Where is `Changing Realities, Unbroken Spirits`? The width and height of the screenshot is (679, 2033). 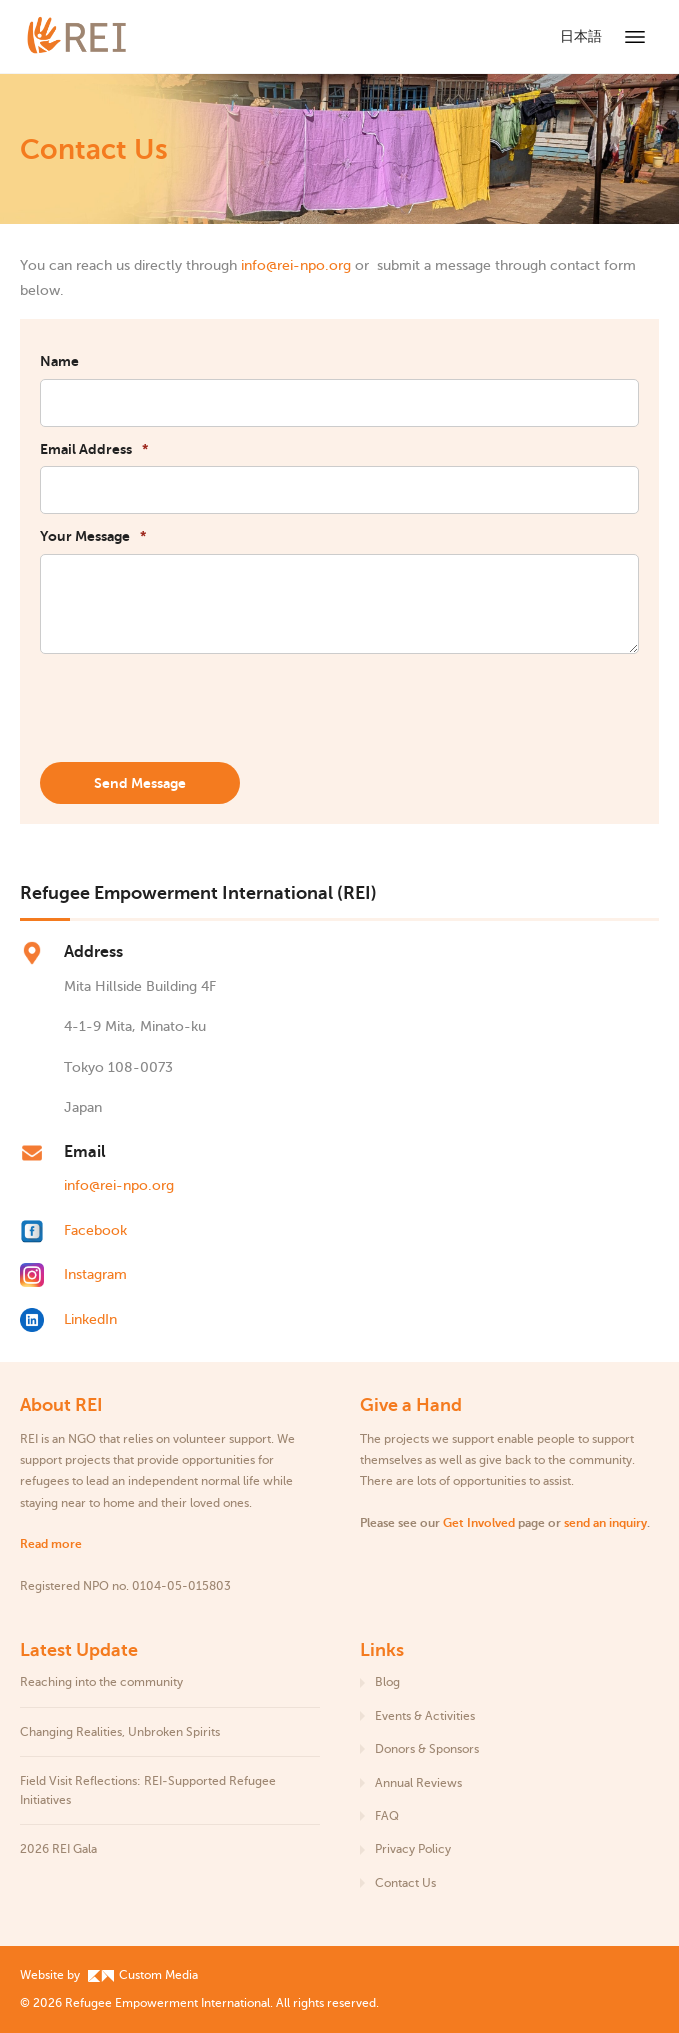
Changing Realities, Unbroken Spirits is located at coordinates (120, 1732).